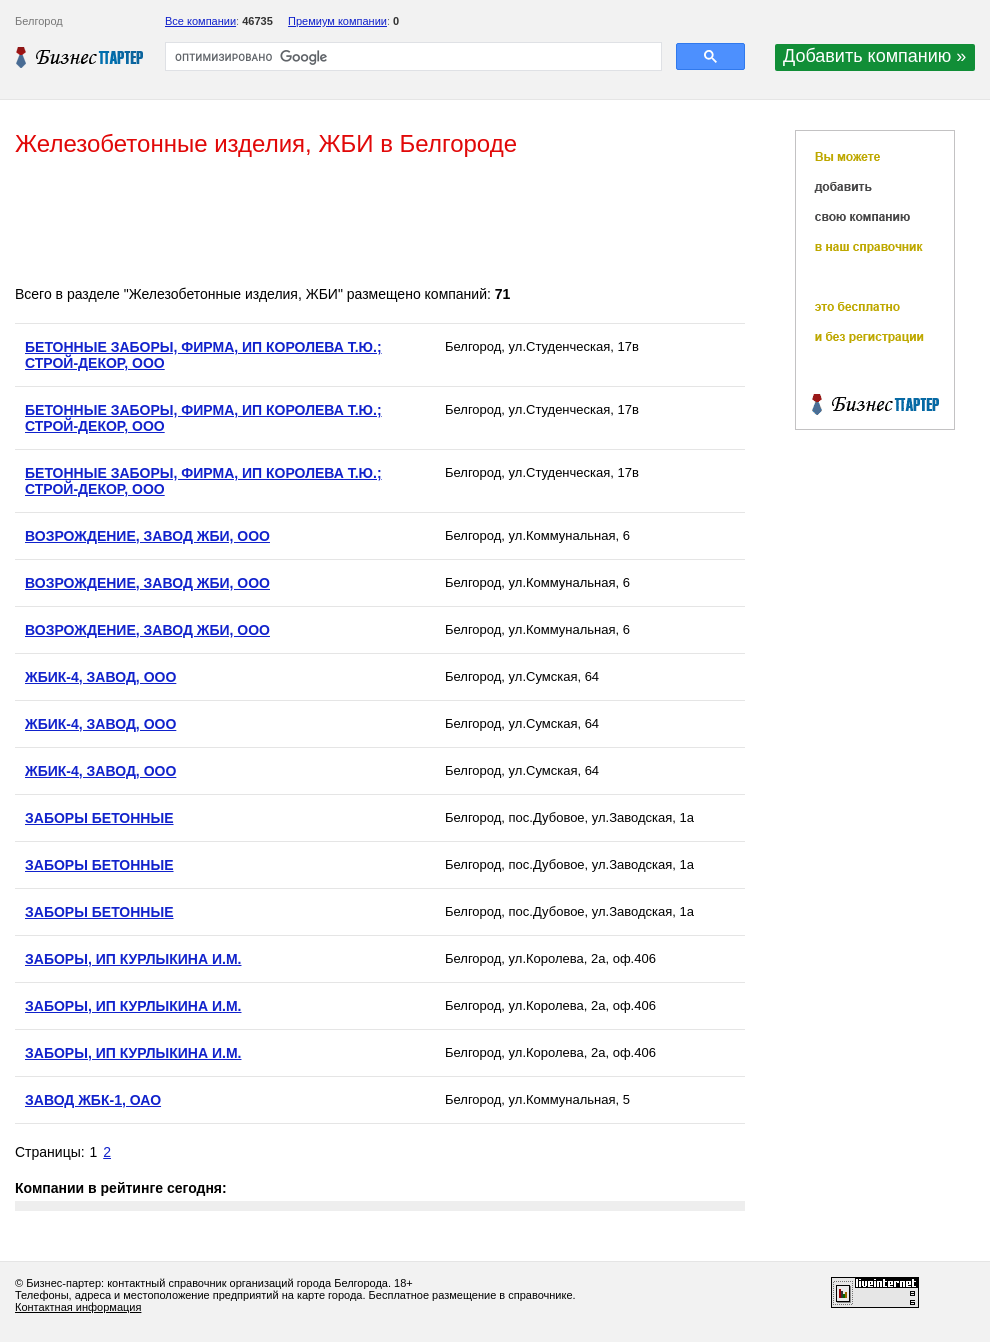  What do you see at coordinates (99, 818) in the screenshot?
I see `ЗАБОРЫ БЕТОННЫЕ` at bounding box center [99, 818].